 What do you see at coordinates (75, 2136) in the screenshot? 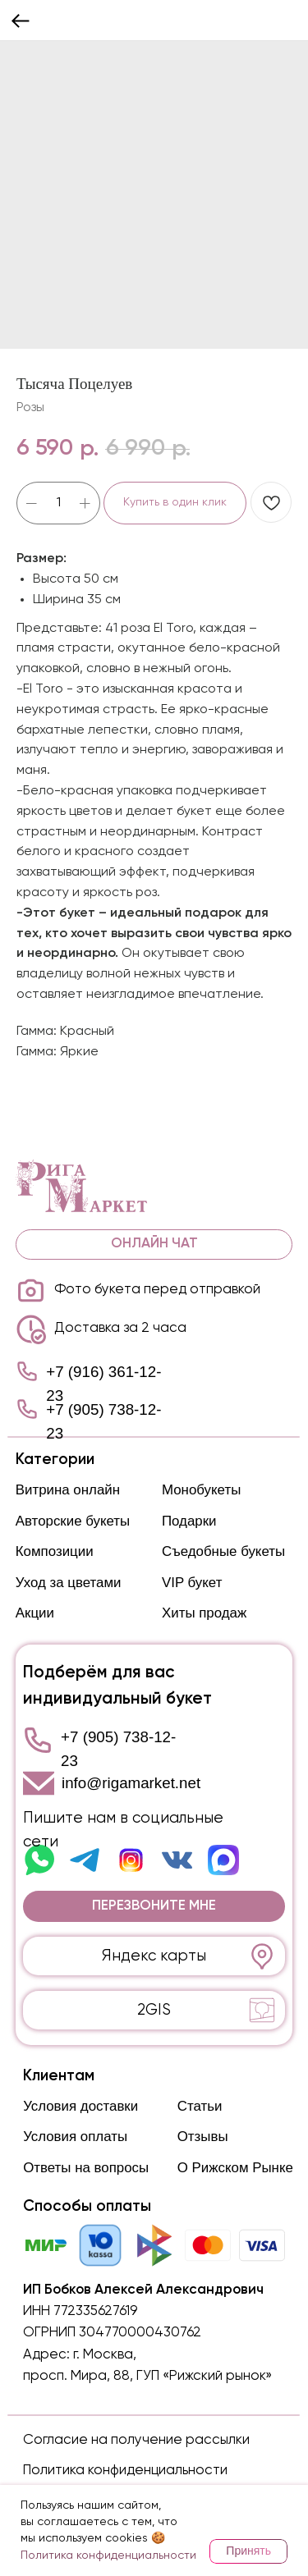
I see `Условия оплаты` at bounding box center [75, 2136].